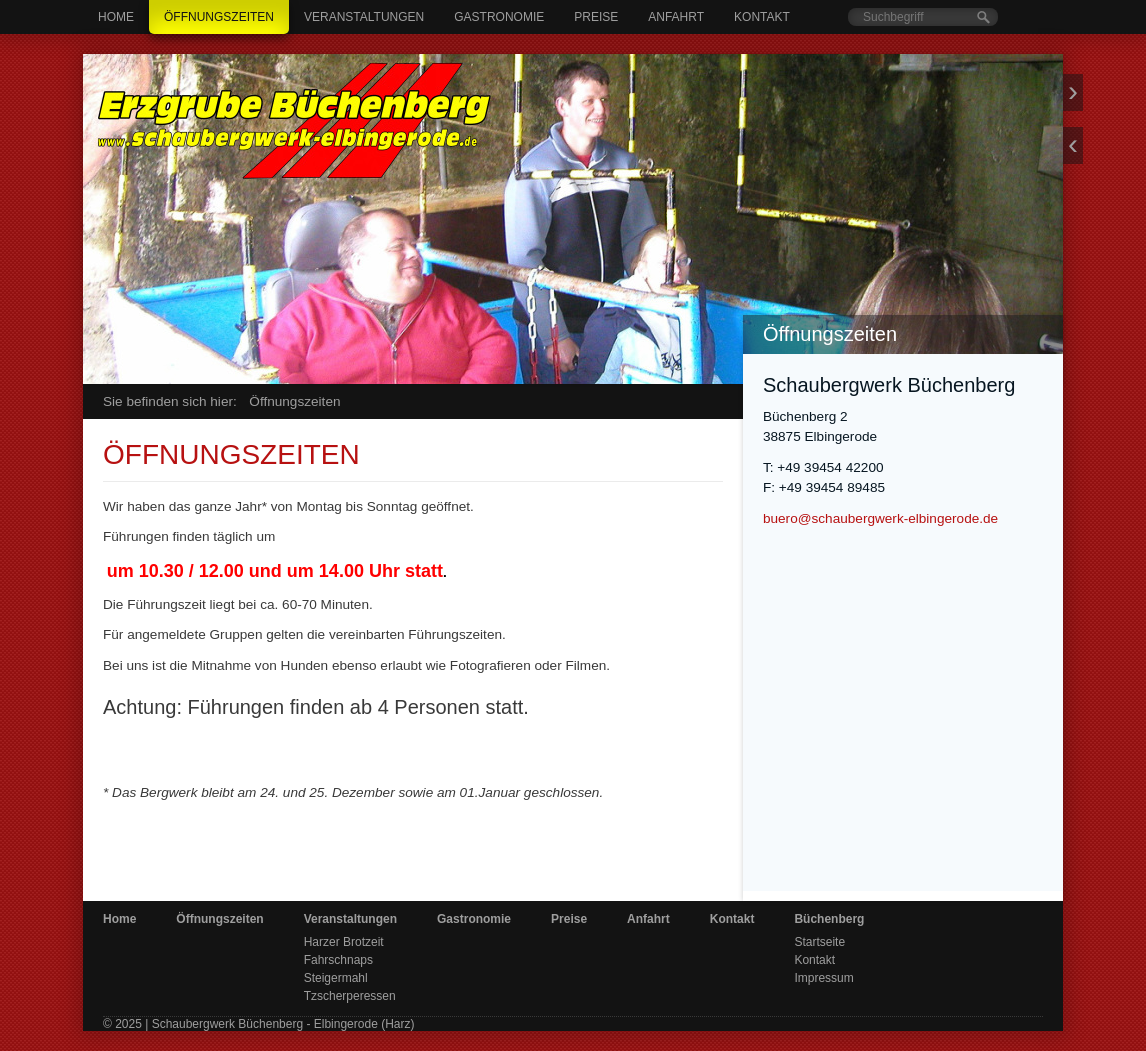 This screenshot has height=1051, width=1146. Describe the element at coordinates (338, 960) in the screenshot. I see `Fahrschnaps` at that location.